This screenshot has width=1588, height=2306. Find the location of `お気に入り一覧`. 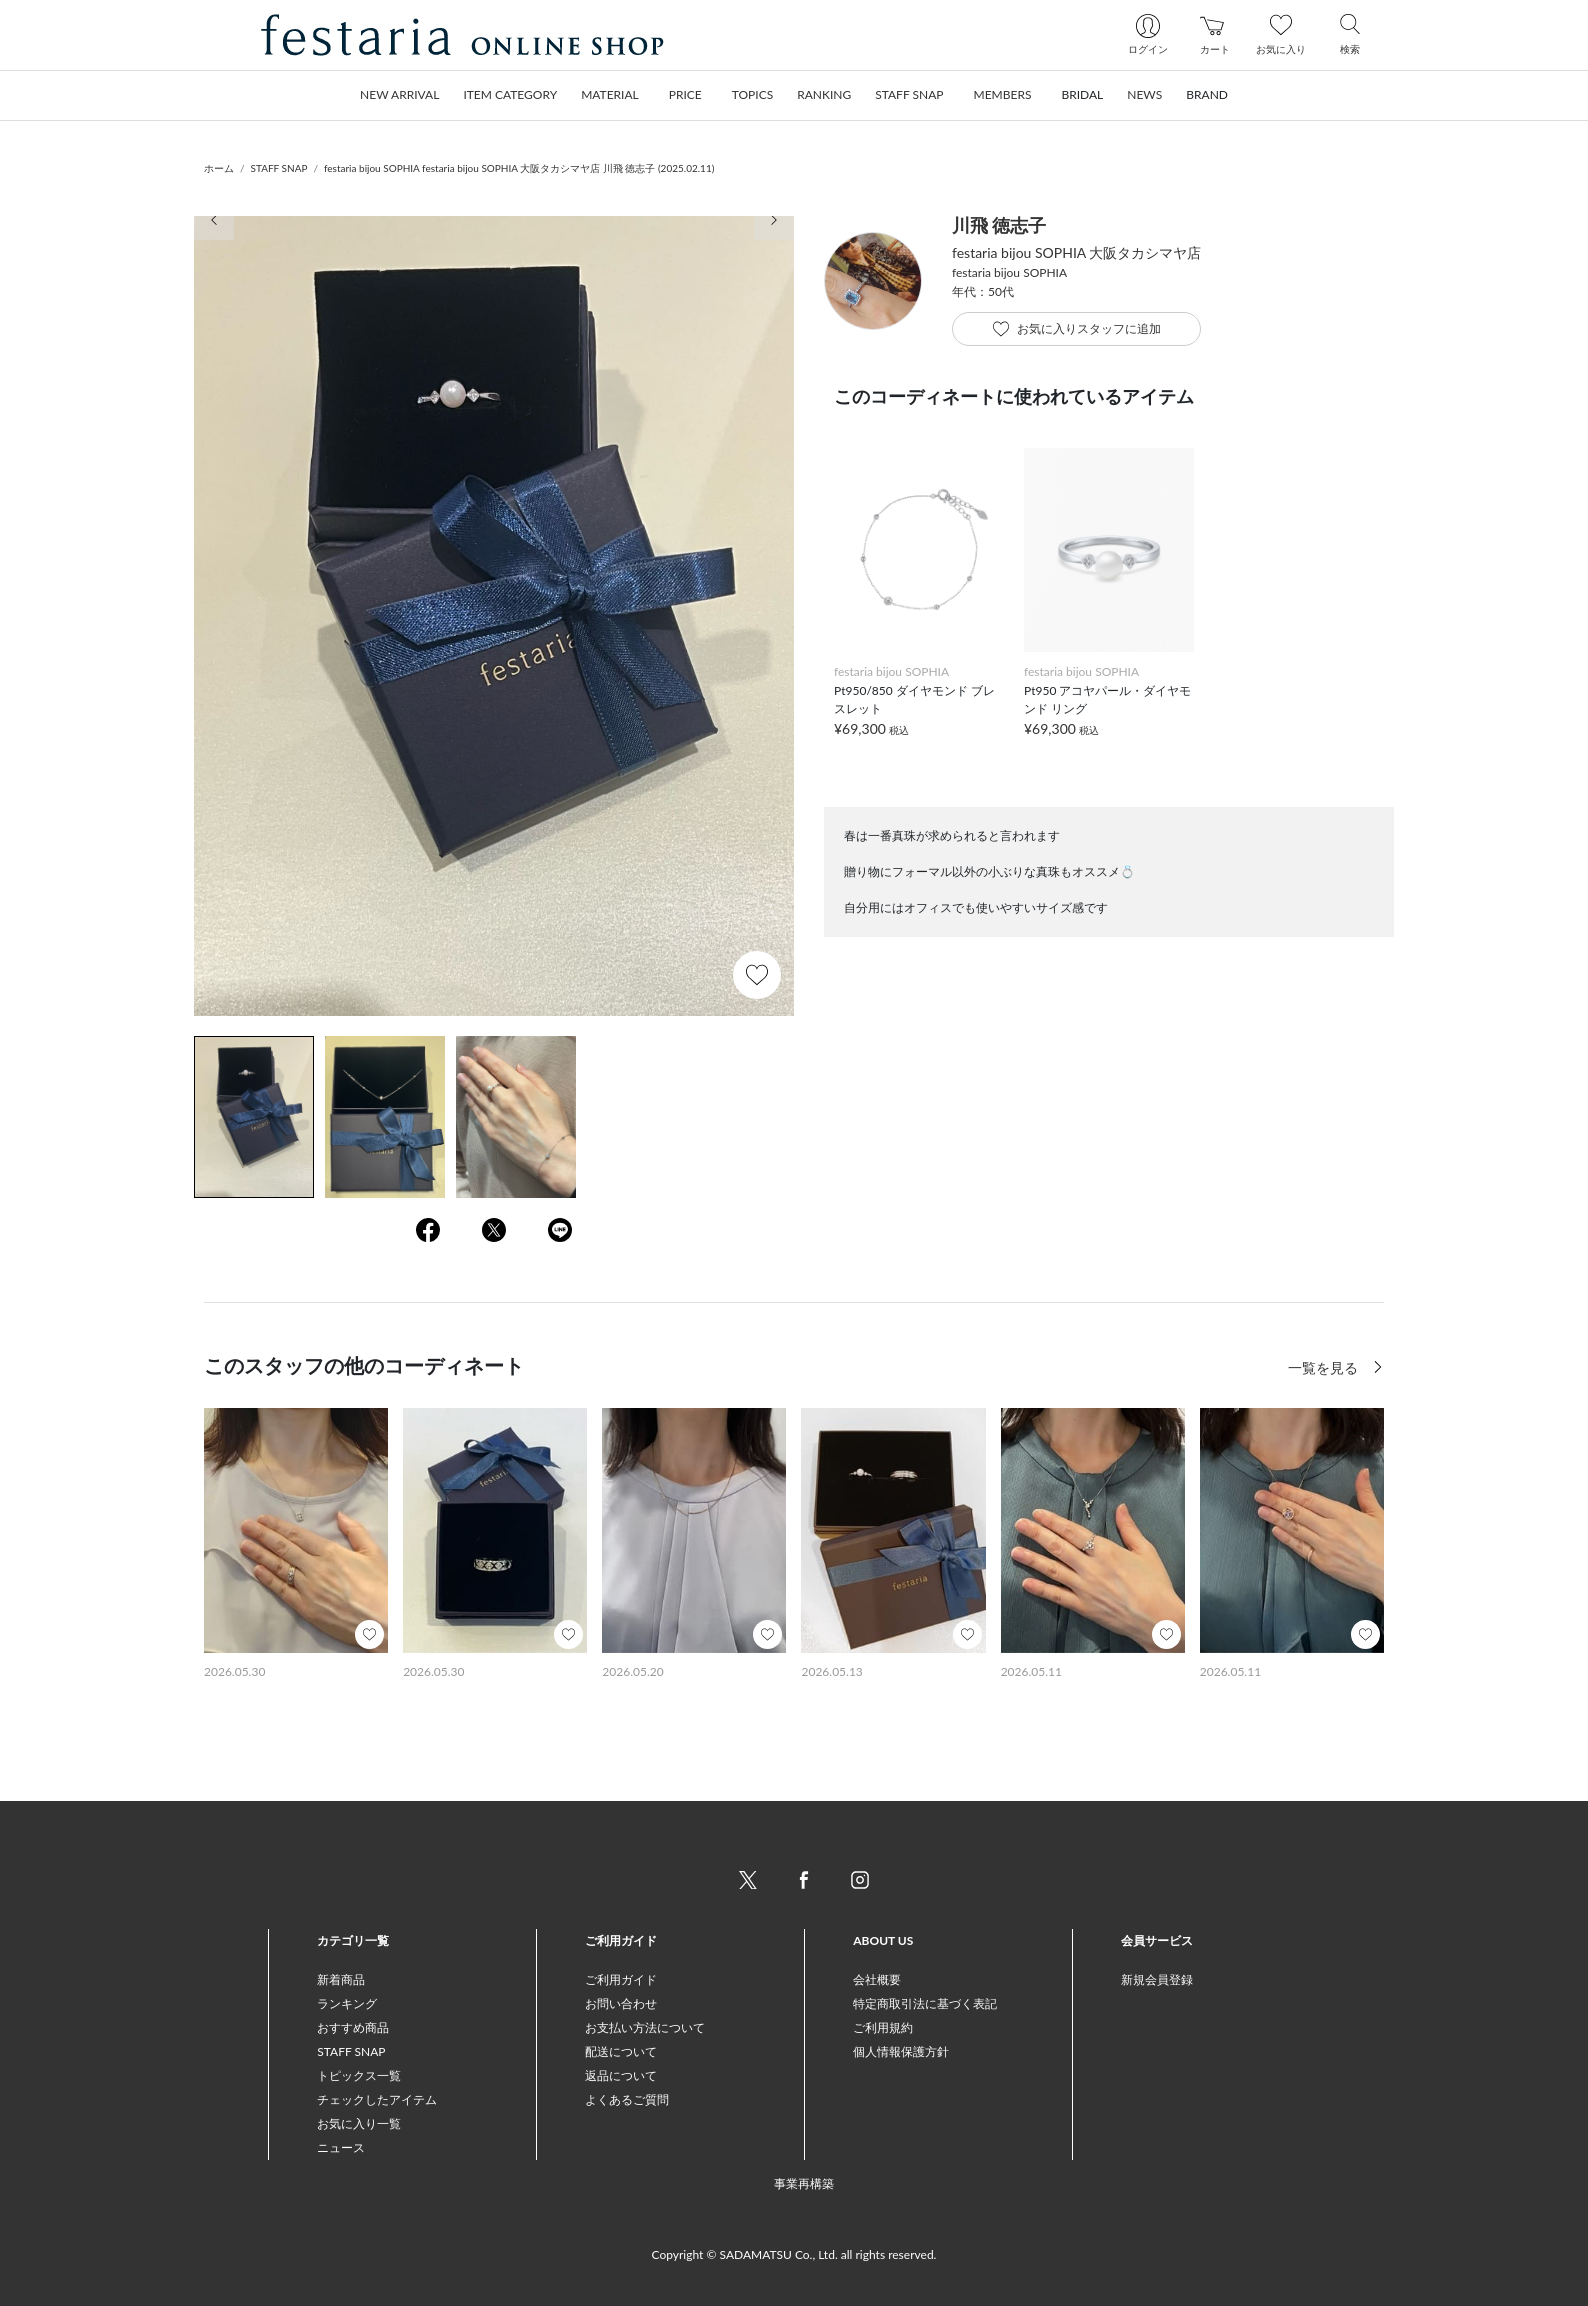

お気に入り一覧 is located at coordinates (359, 2123).